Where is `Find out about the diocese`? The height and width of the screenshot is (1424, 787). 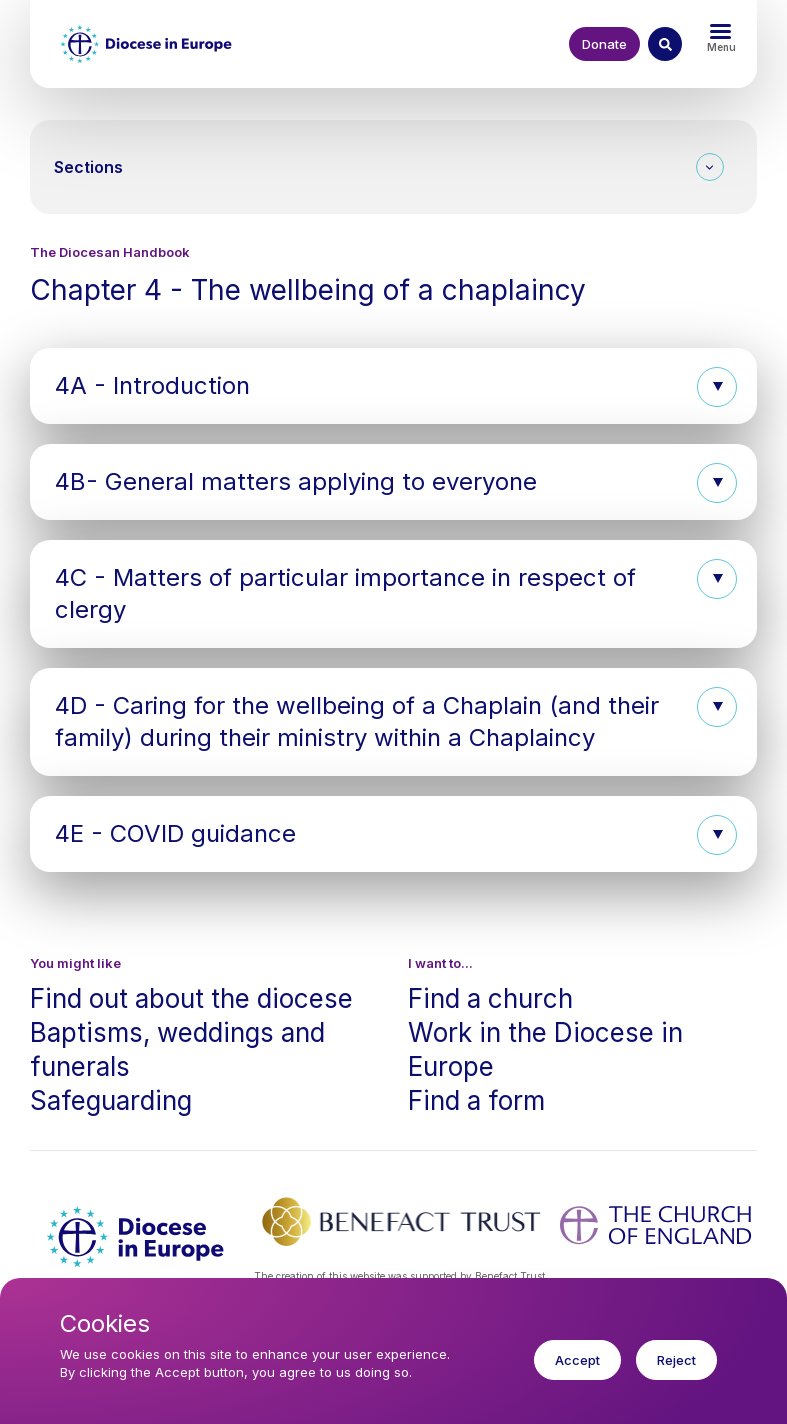 Find out about the diocese is located at coordinates (191, 998).